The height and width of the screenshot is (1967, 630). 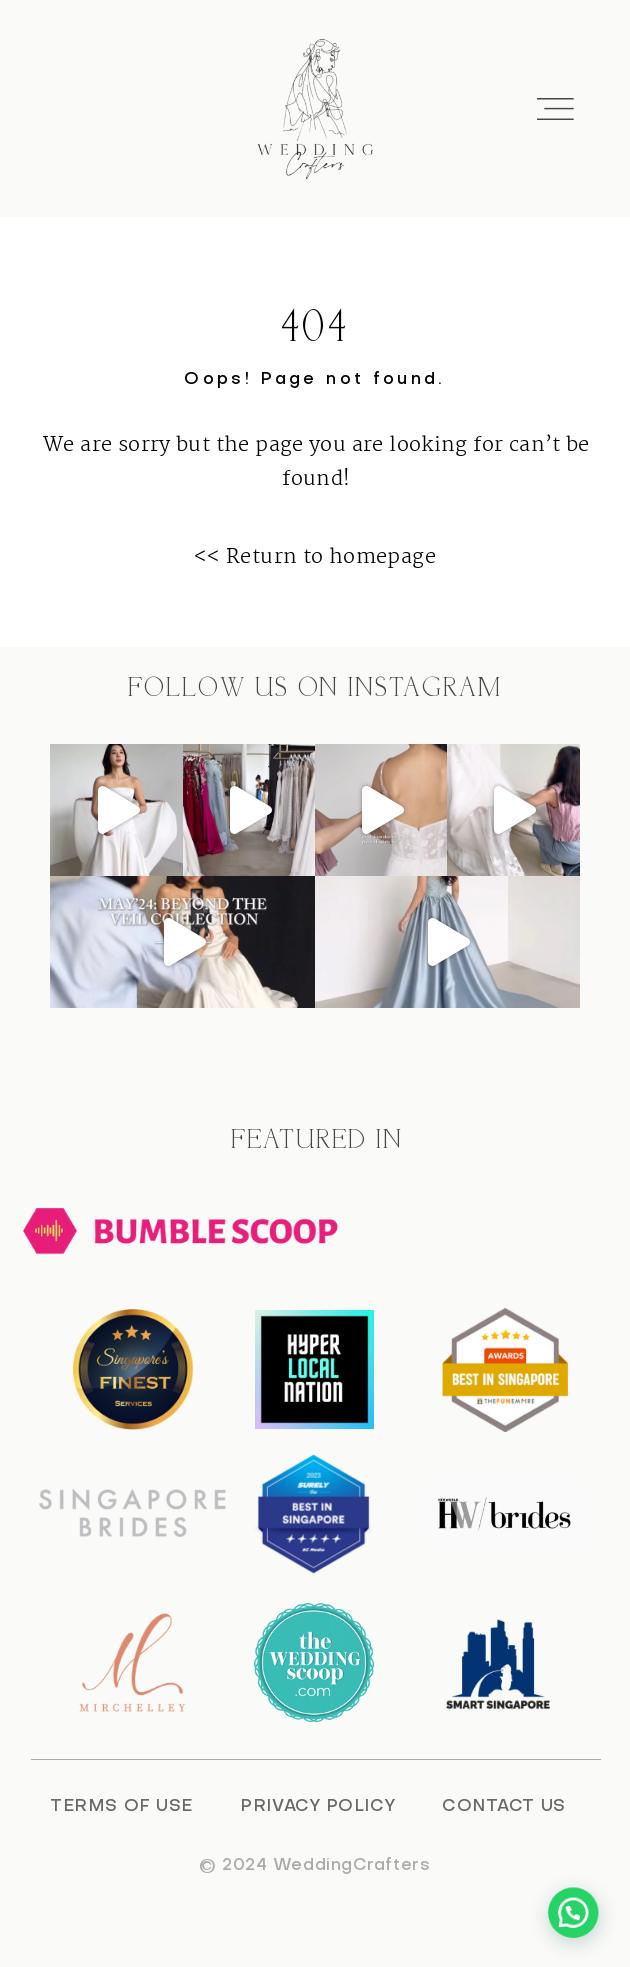 I want to click on << Return to homepage, so click(x=315, y=557).